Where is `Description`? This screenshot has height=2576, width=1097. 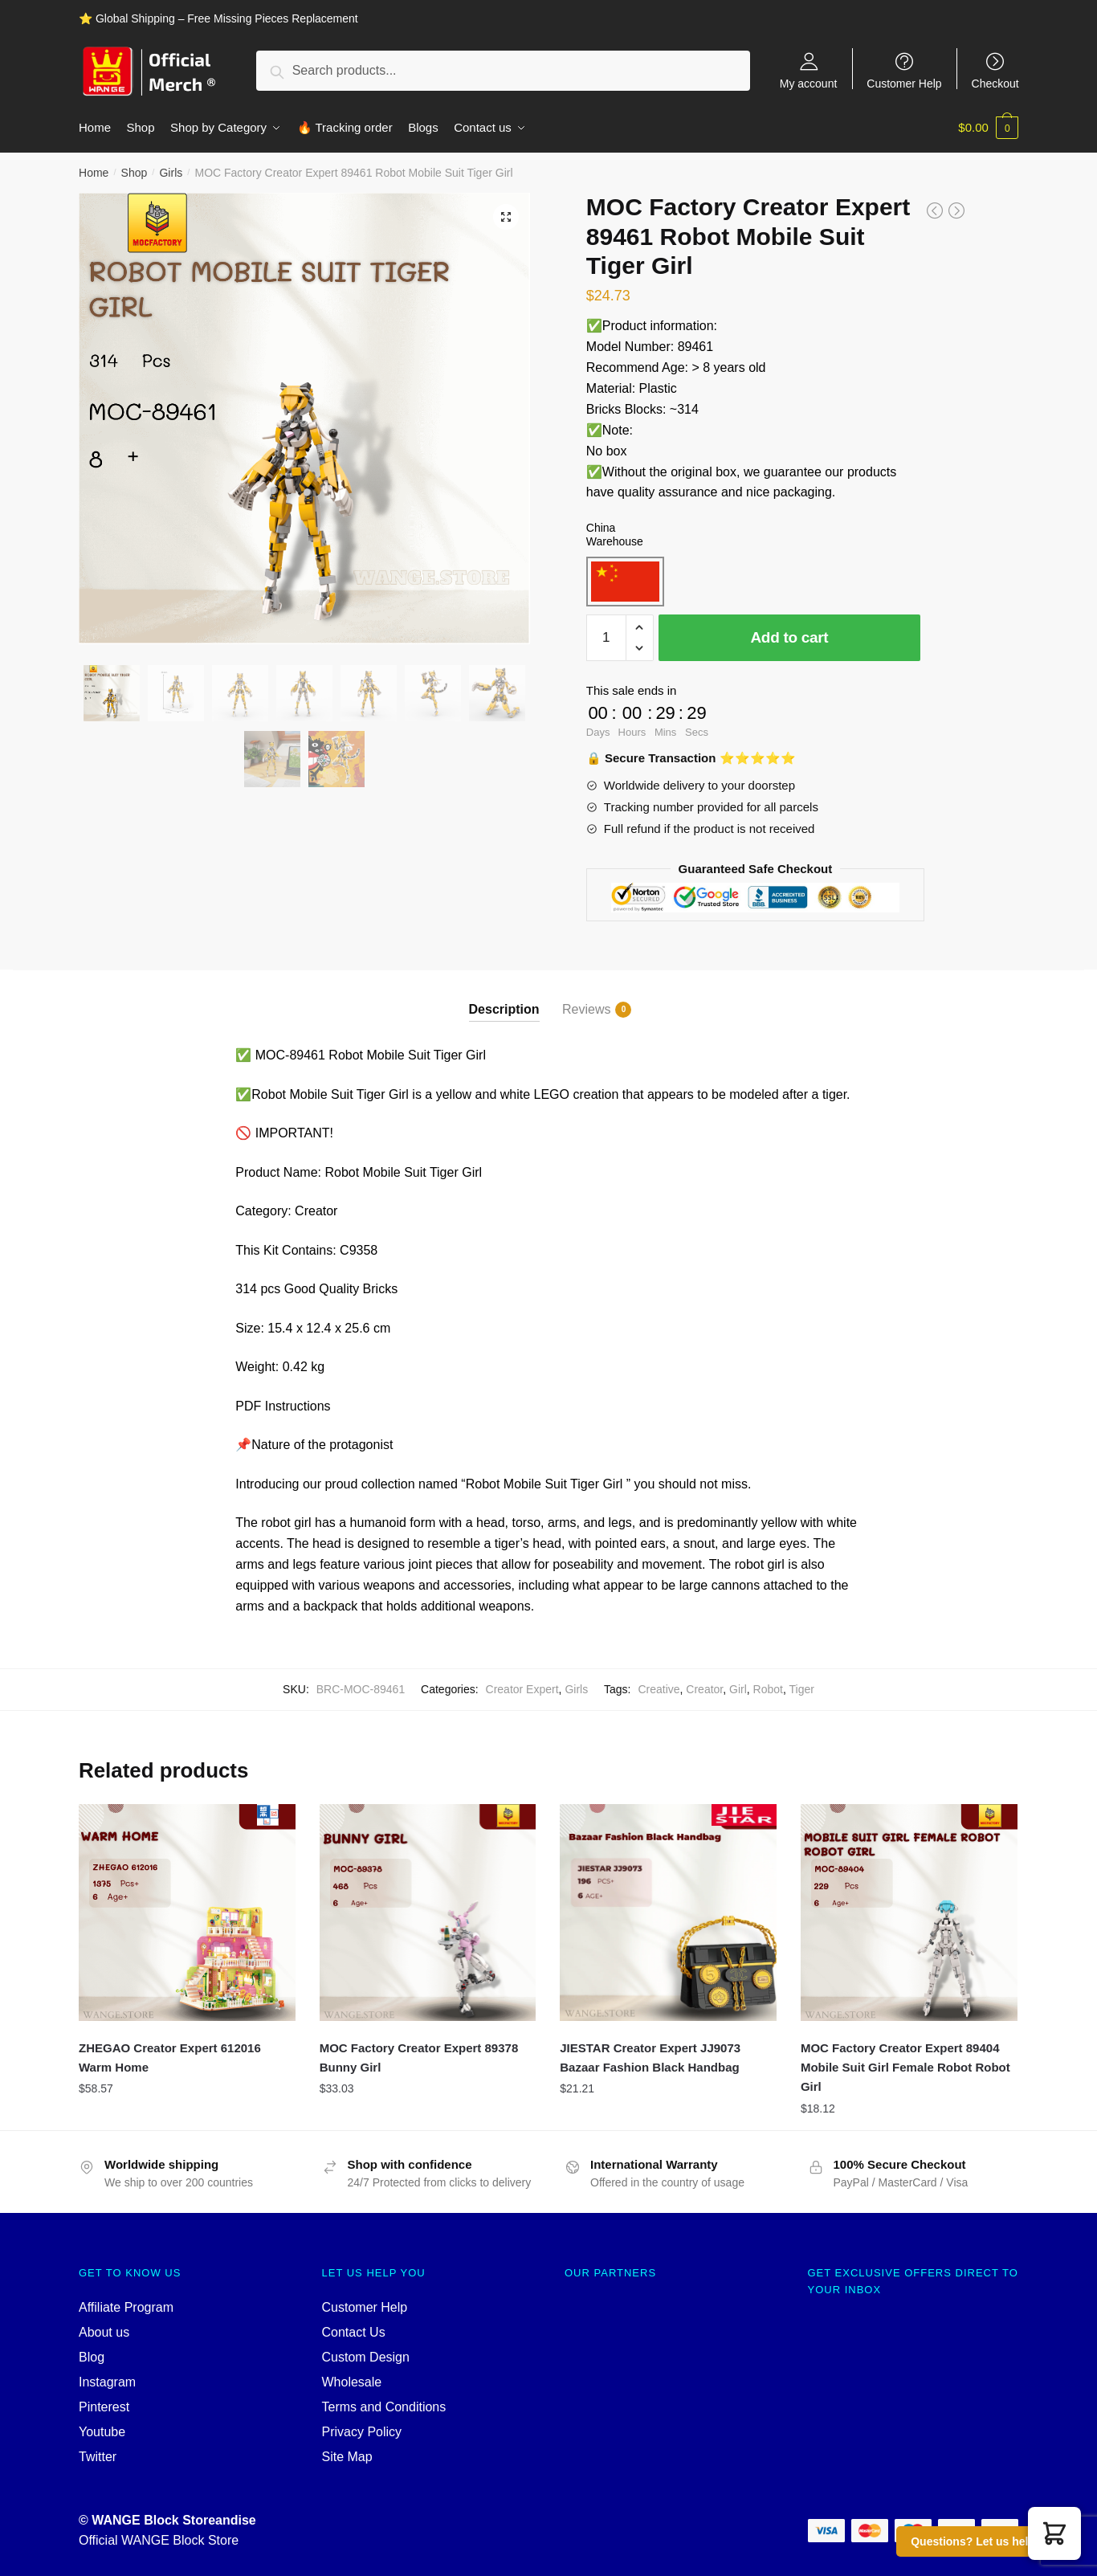 Description is located at coordinates (504, 1008).